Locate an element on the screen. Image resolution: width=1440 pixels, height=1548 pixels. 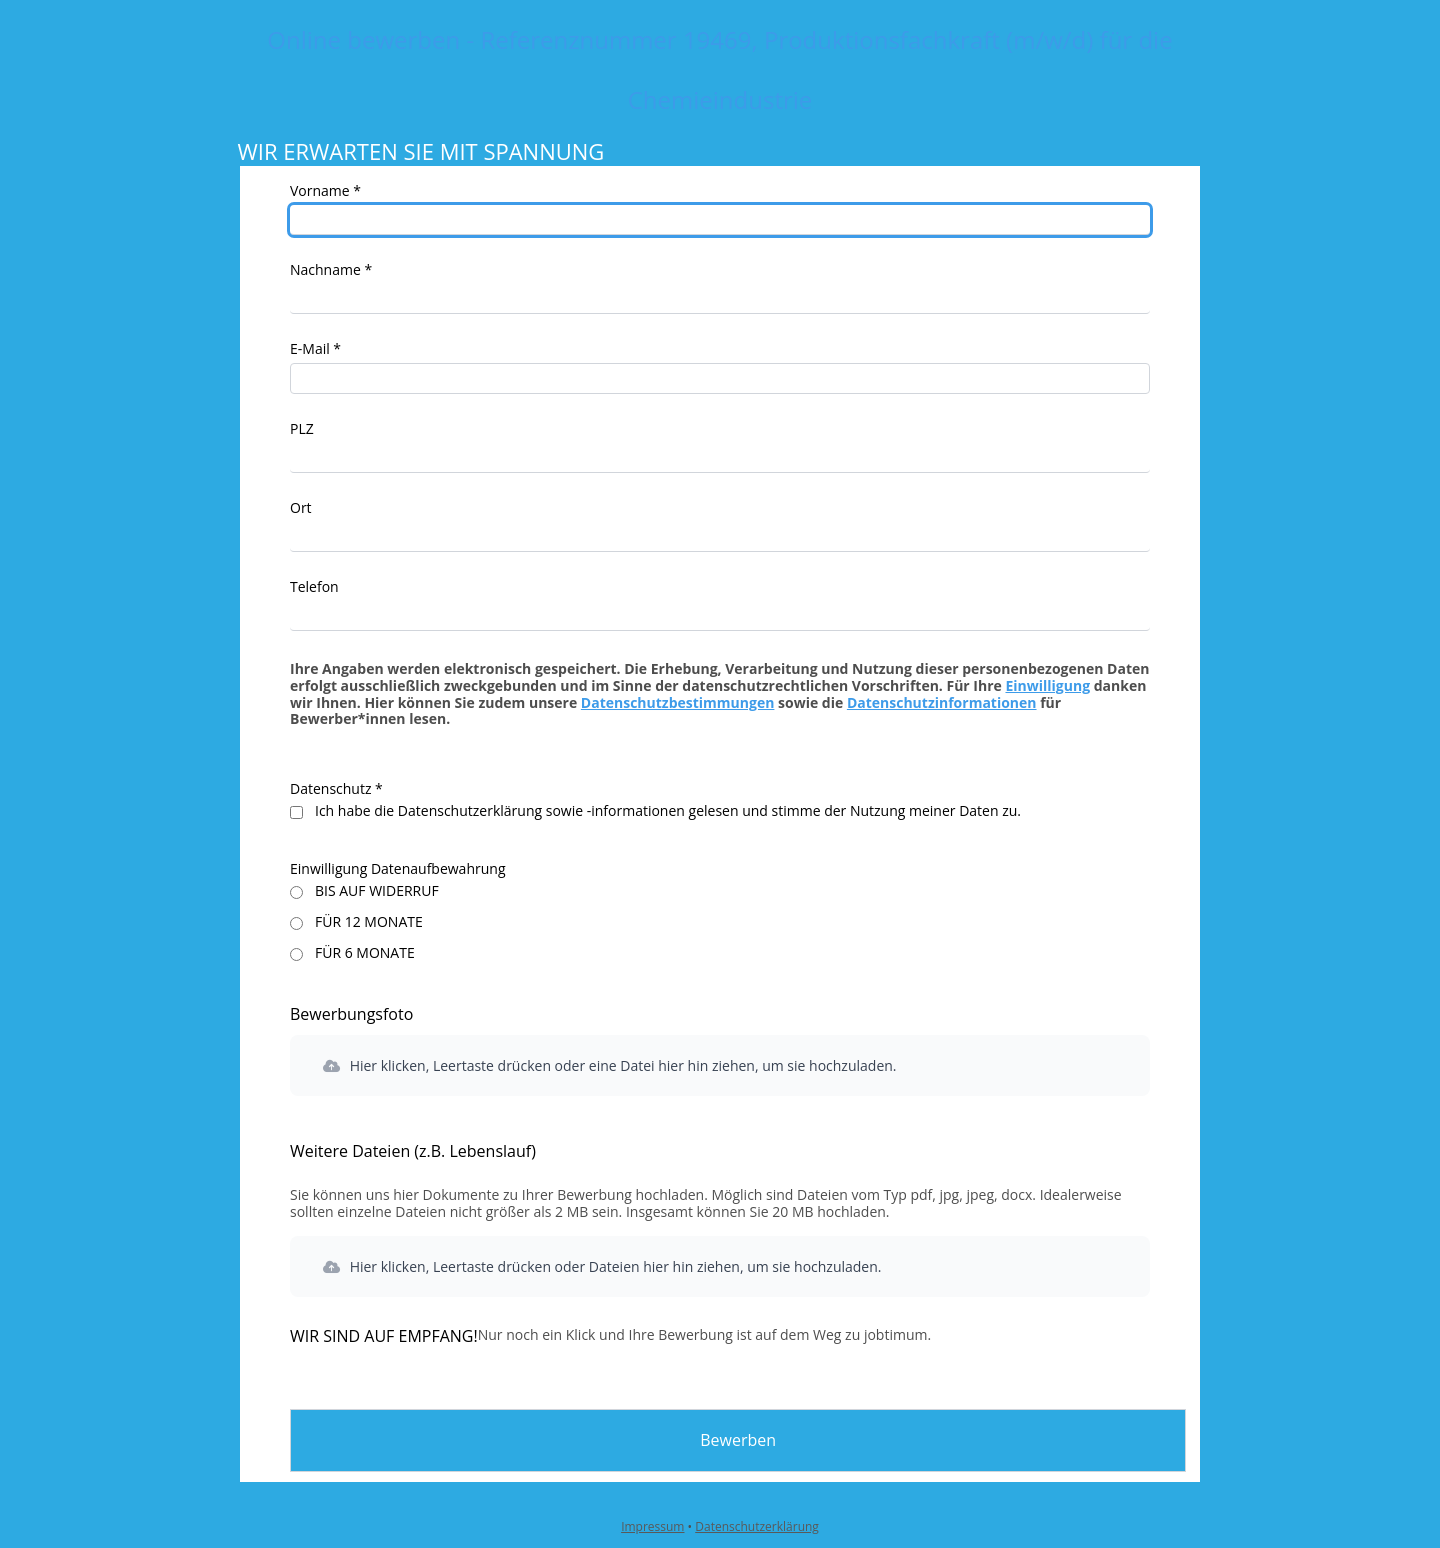
PLZ is located at coordinates (302, 428).